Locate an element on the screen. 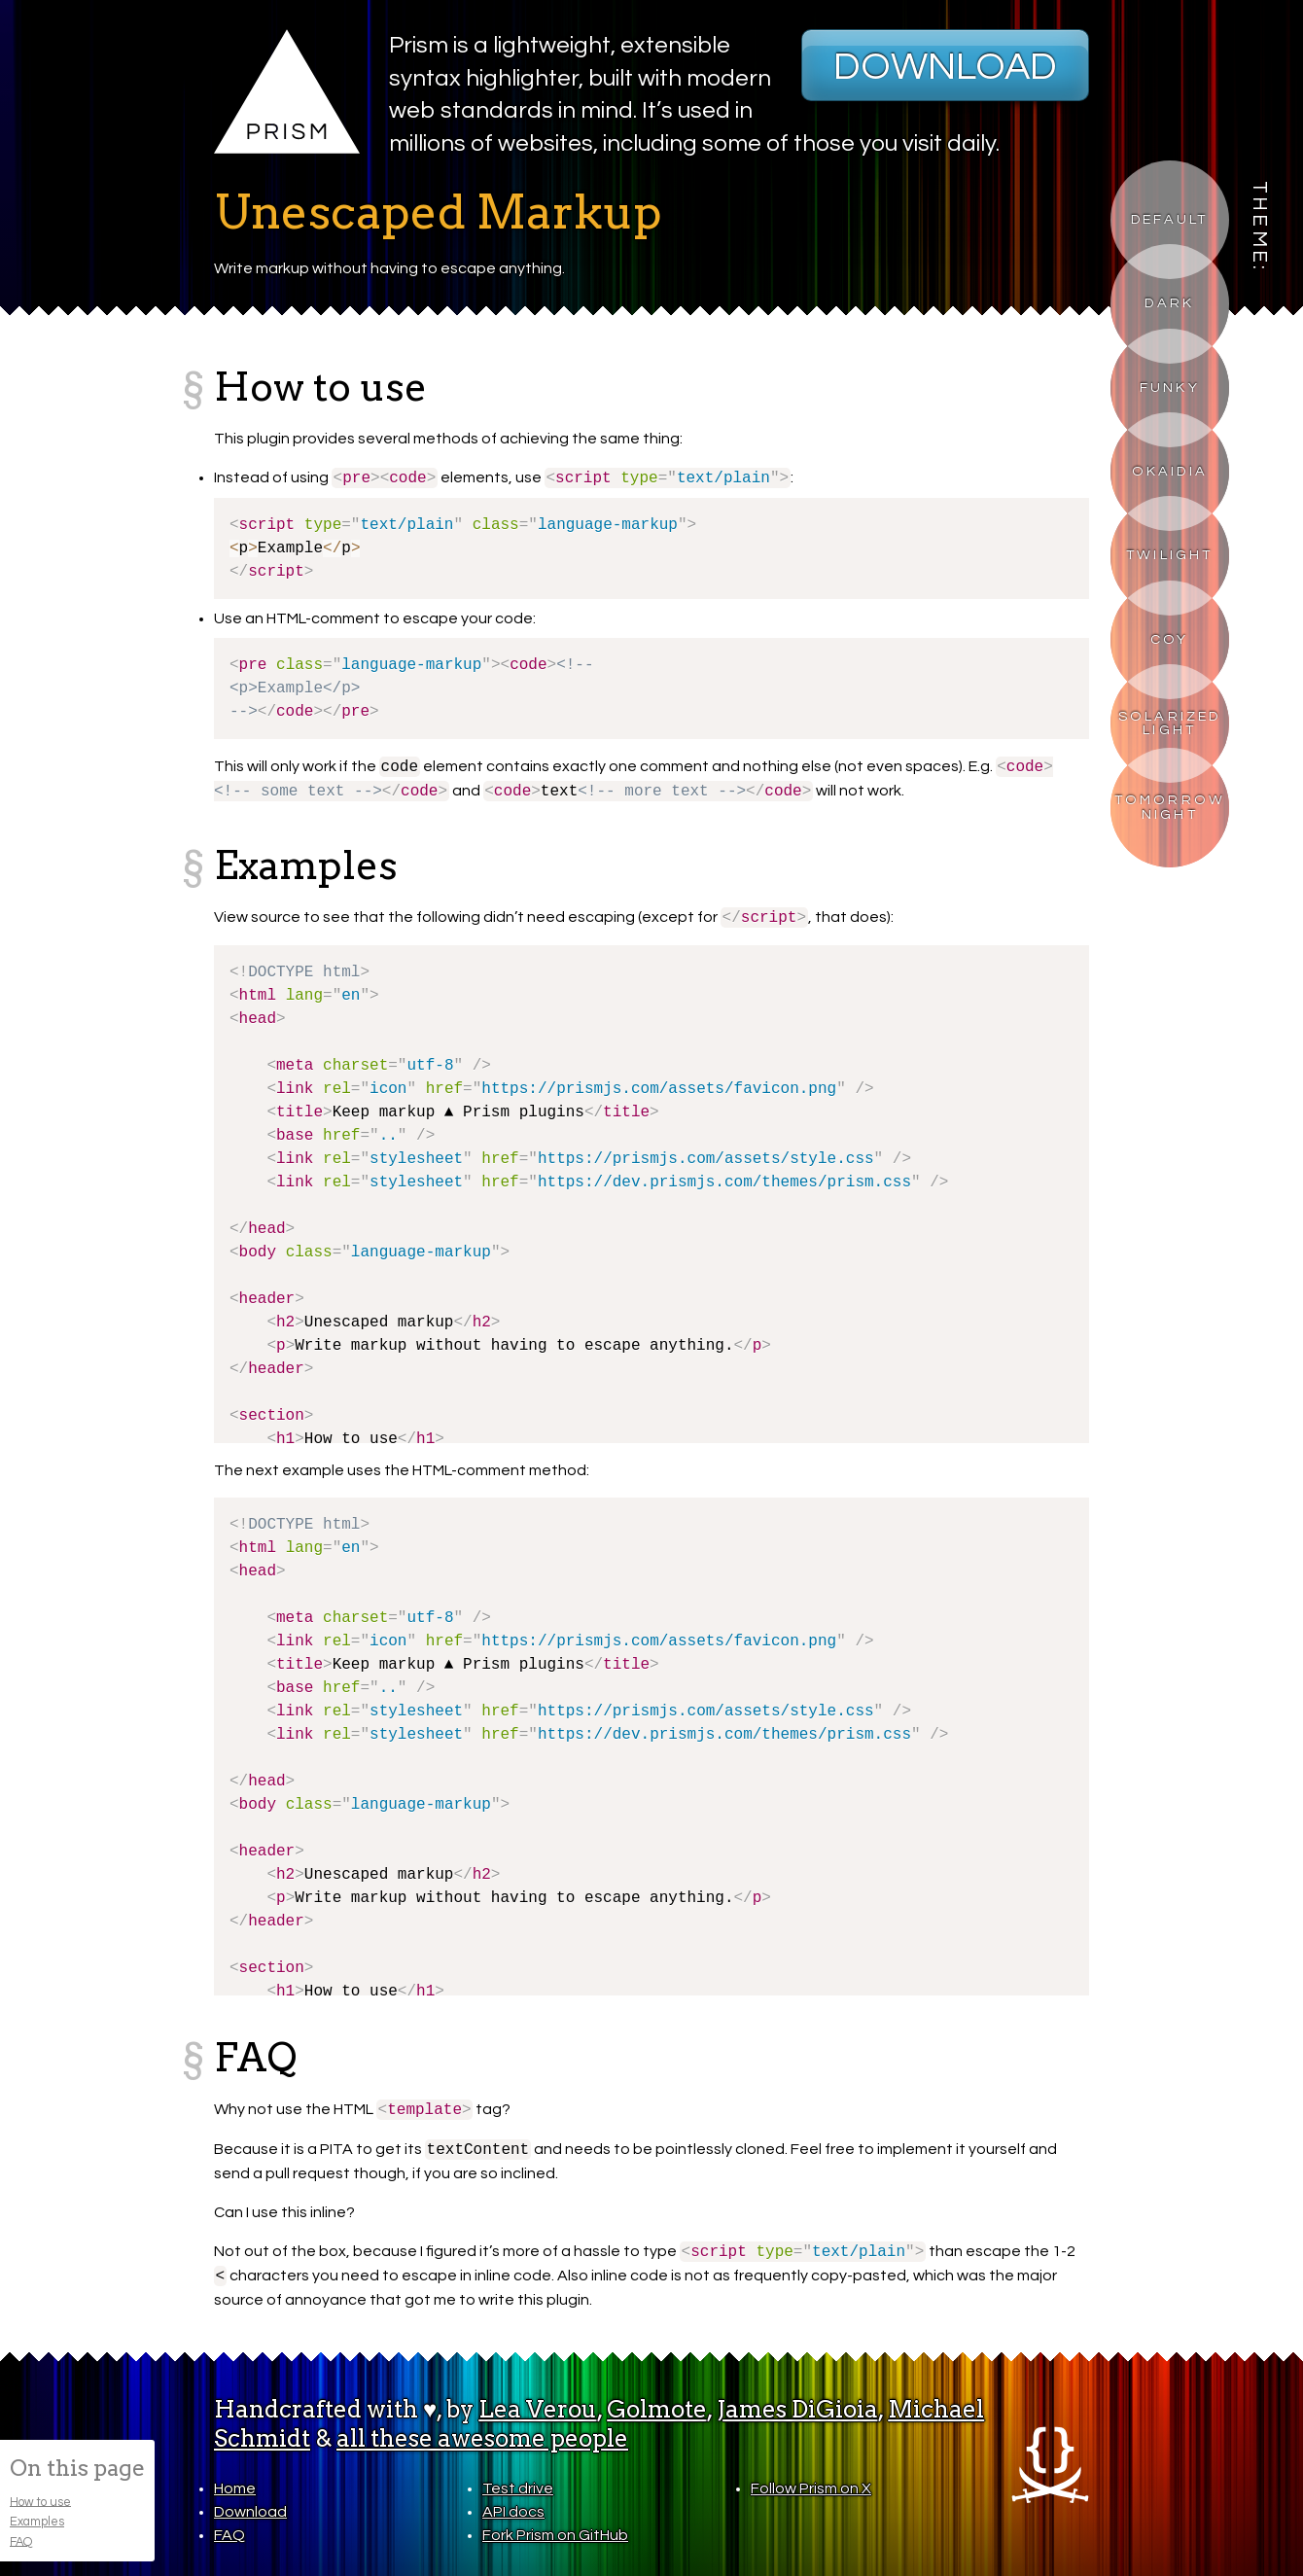 The width and height of the screenshot is (1303, 2576). FAQ is located at coordinates (21, 2541).